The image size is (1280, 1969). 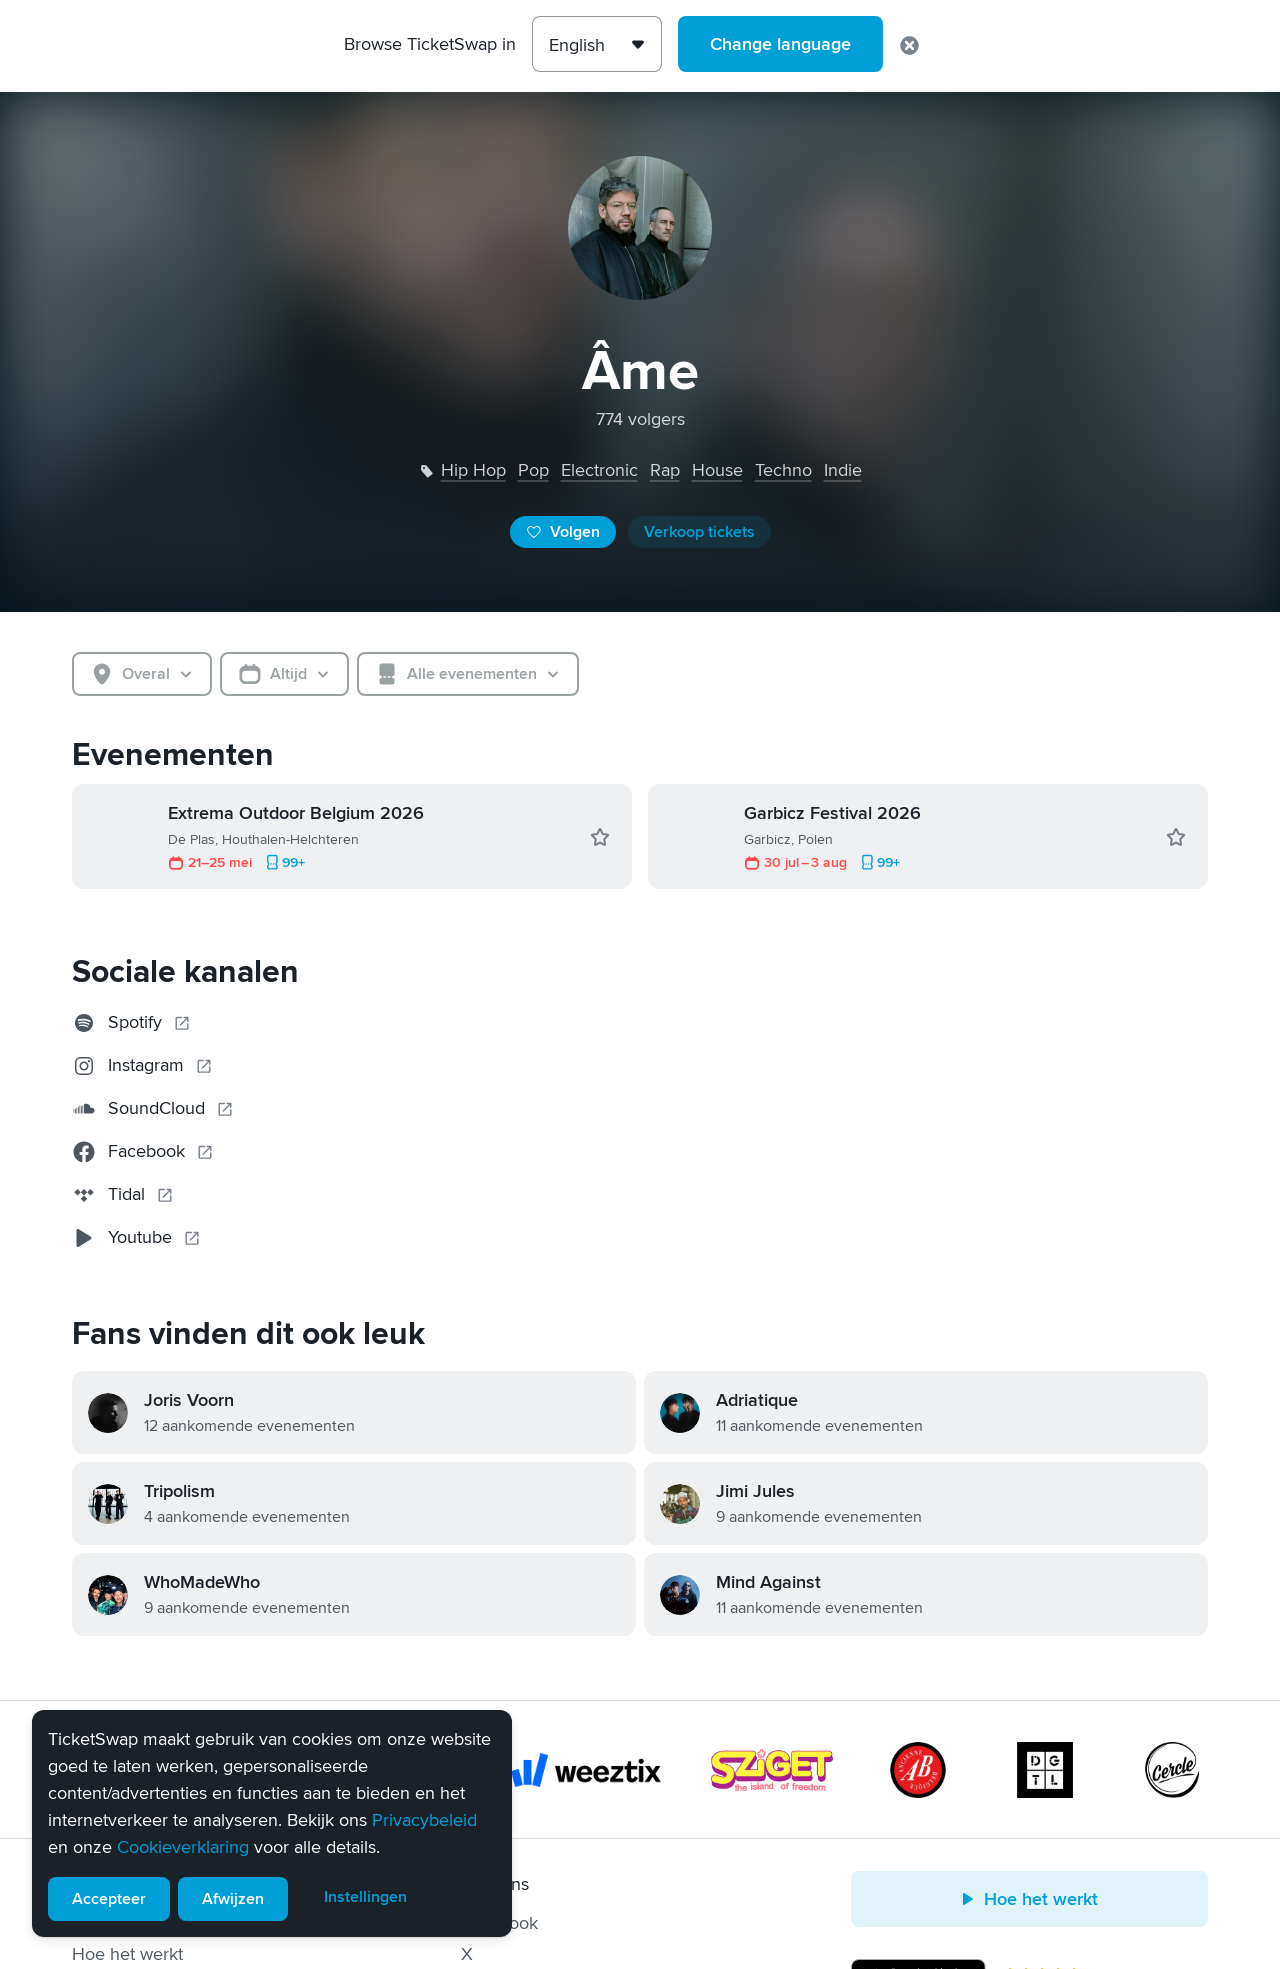 I want to click on Cookieverklaring, so click(x=183, y=1847).